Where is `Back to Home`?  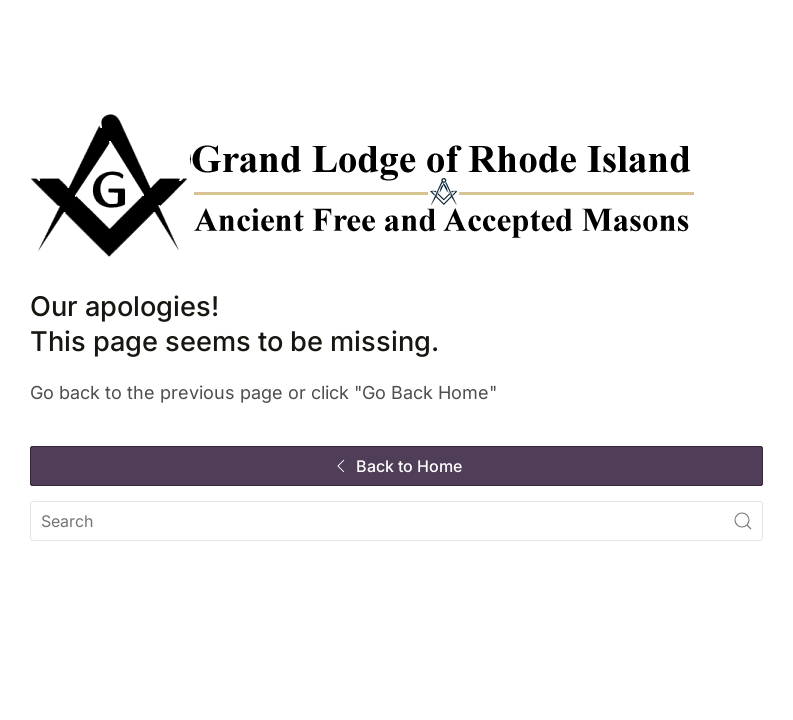 Back to Home is located at coordinates (396, 466).